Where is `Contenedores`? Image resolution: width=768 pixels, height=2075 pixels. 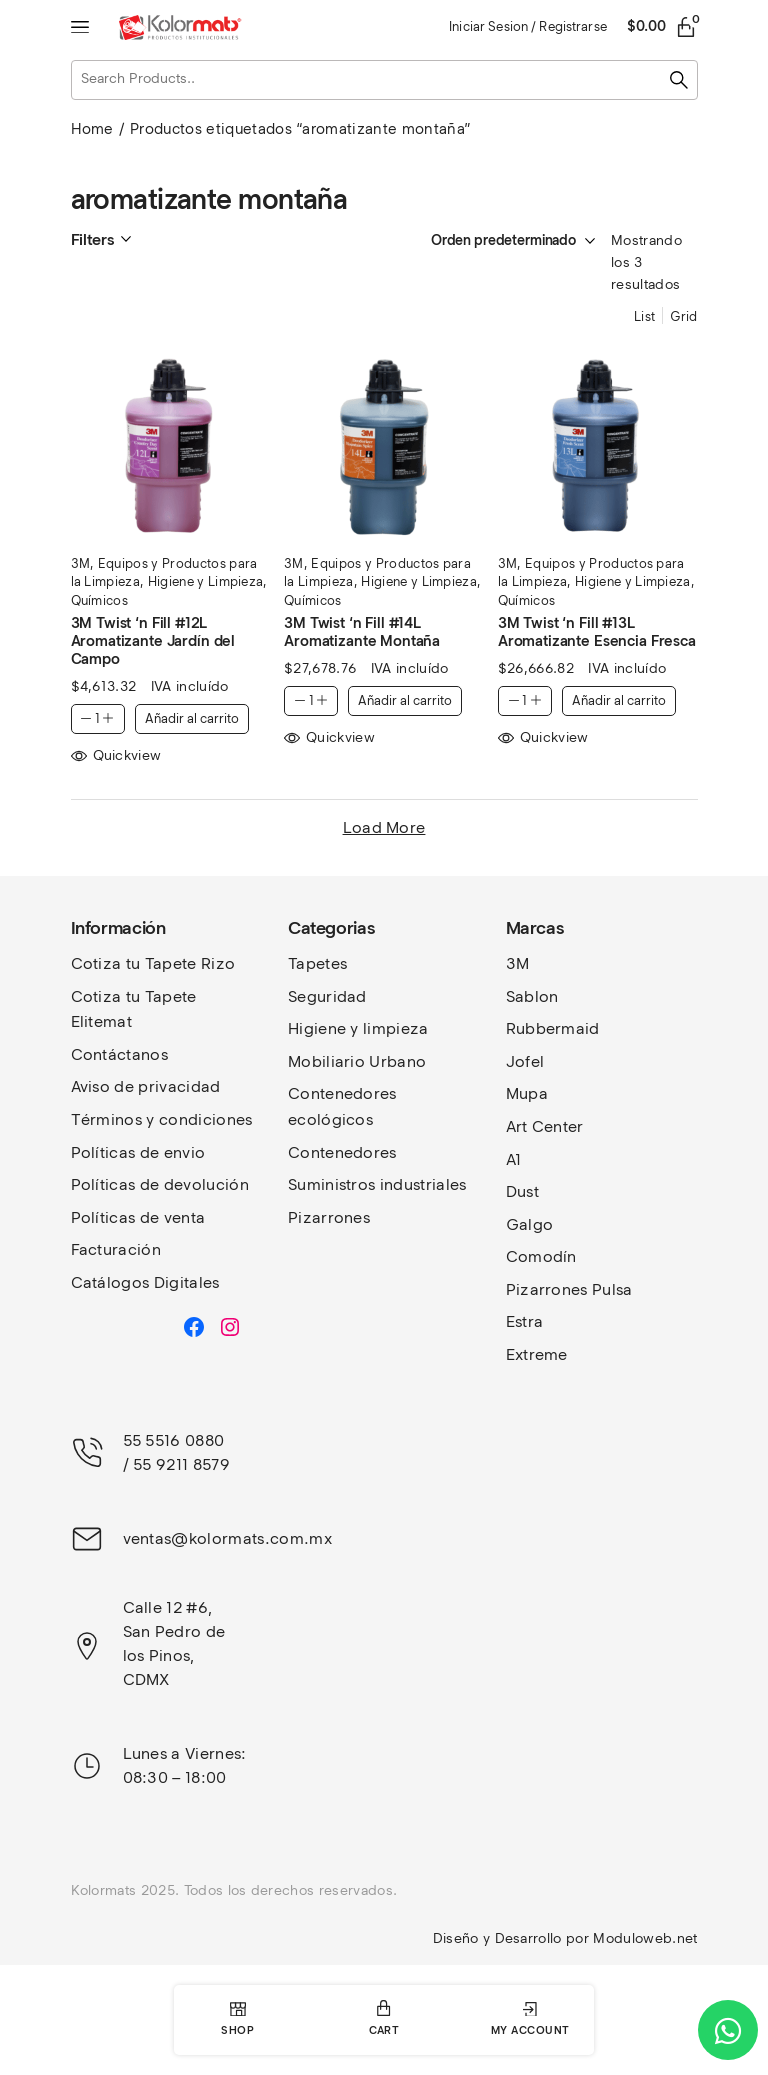 Contenedores is located at coordinates (342, 1152).